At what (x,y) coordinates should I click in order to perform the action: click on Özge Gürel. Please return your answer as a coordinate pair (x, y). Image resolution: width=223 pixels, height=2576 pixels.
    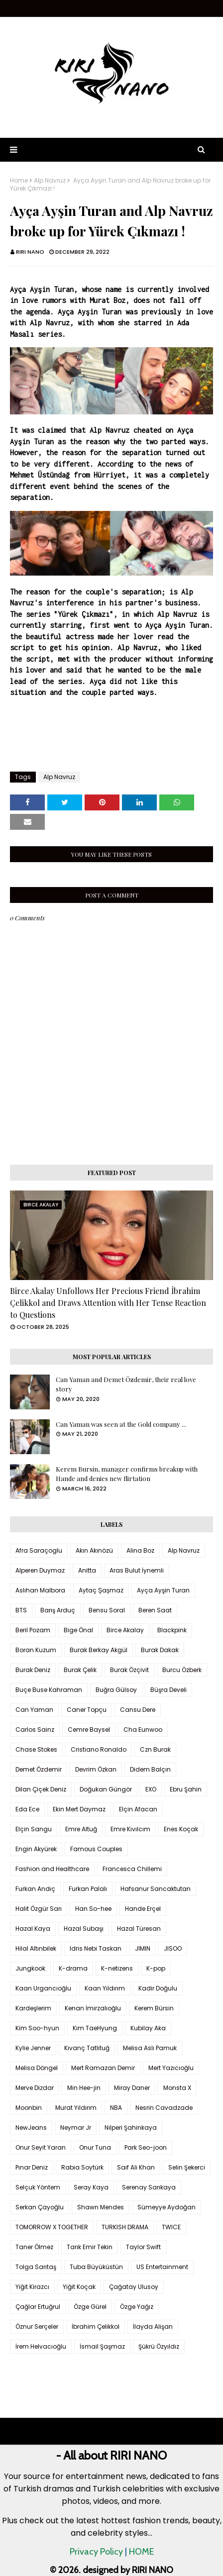
    Looking at the image, I should click on (90, 2306).